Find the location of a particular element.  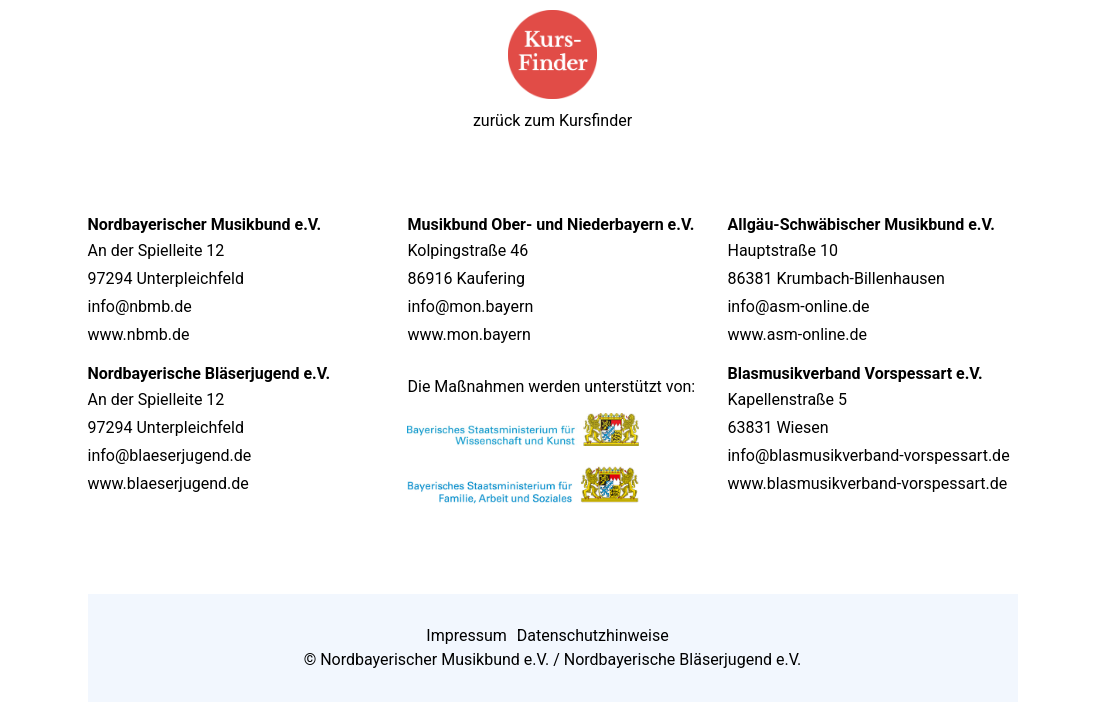

info@asm-online.de is located at coordinates (798, 306).